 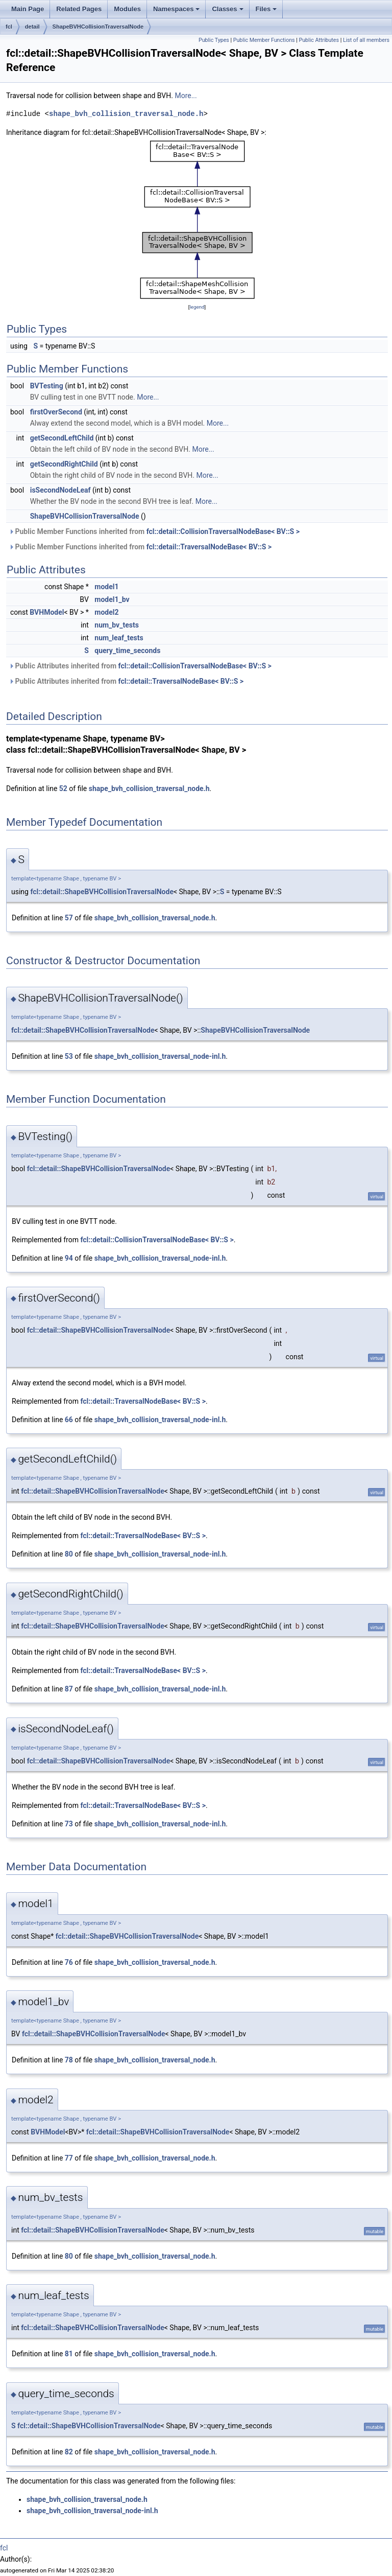 What do you see at coordinates (154, 531) in the screenshot?
I see `Public Member Functions inherited from` at bounding box center [154, 531].